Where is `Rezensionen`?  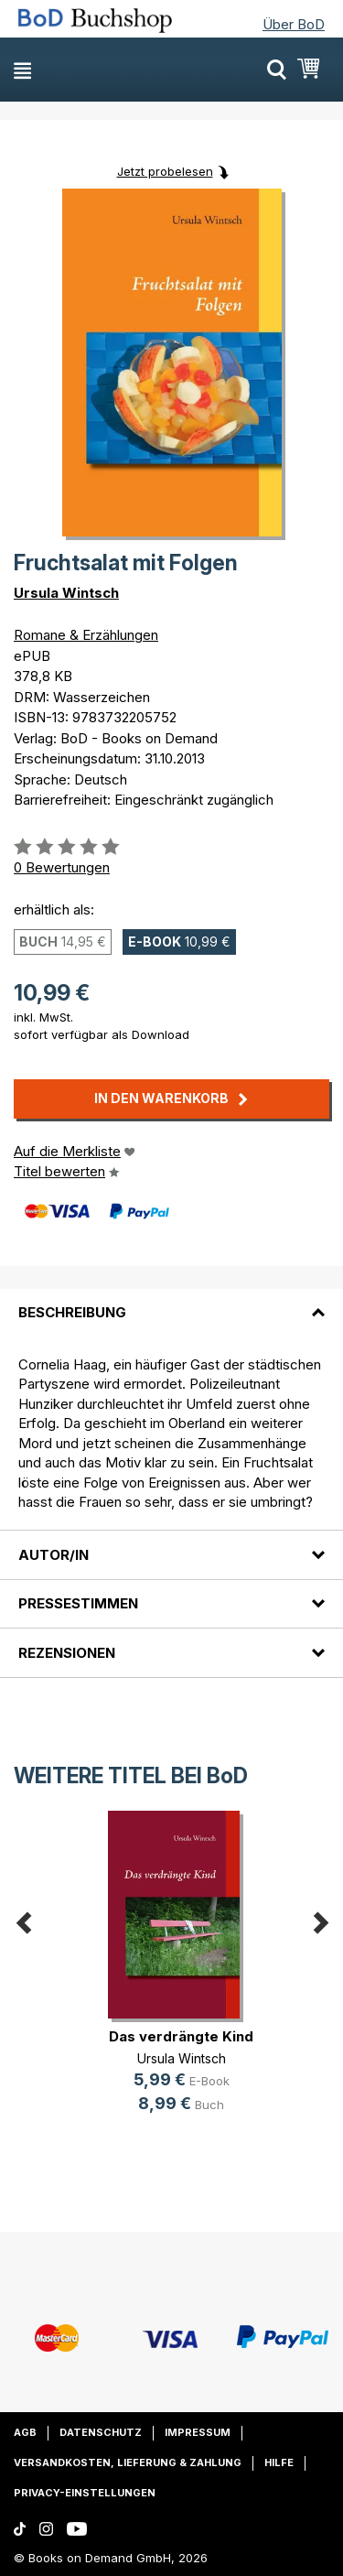 Rezensionen is located at coordinates (66, 1652).